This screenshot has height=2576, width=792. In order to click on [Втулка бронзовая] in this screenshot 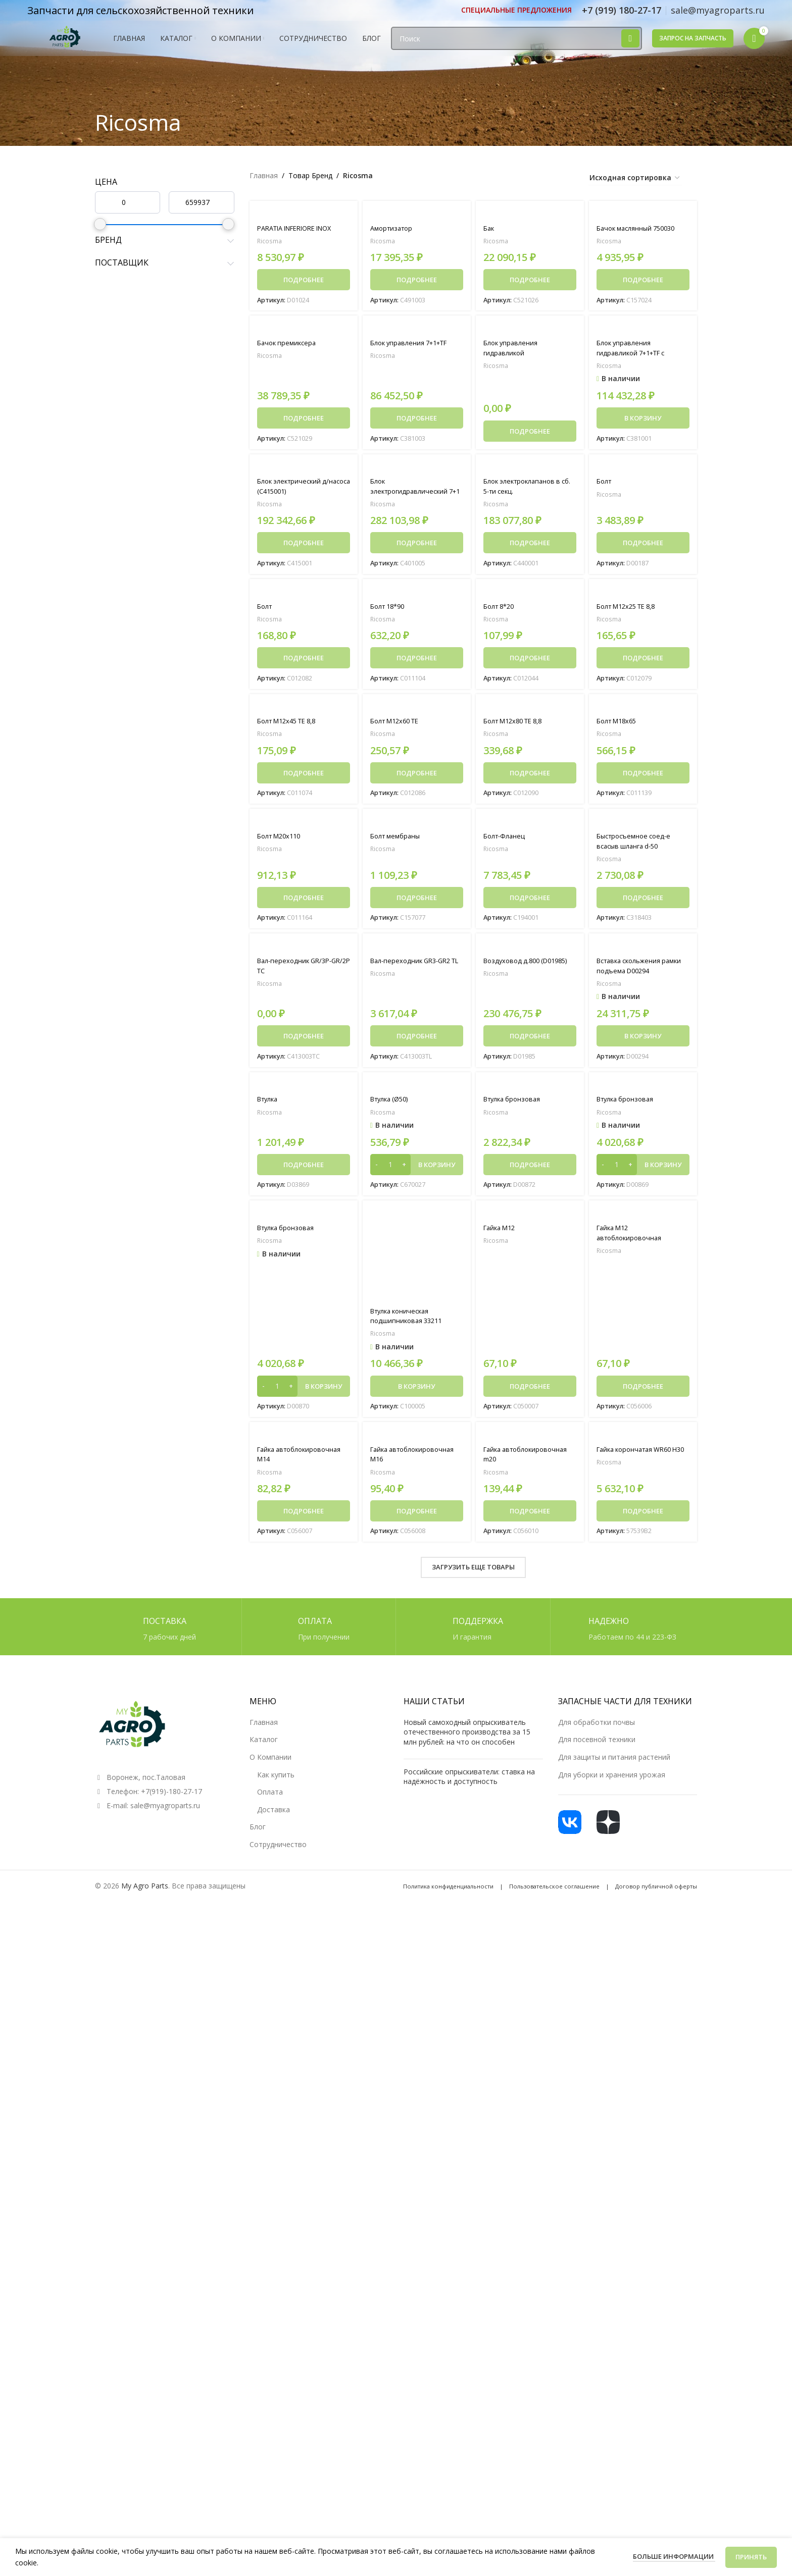, I will do `click(529, 1089)`.